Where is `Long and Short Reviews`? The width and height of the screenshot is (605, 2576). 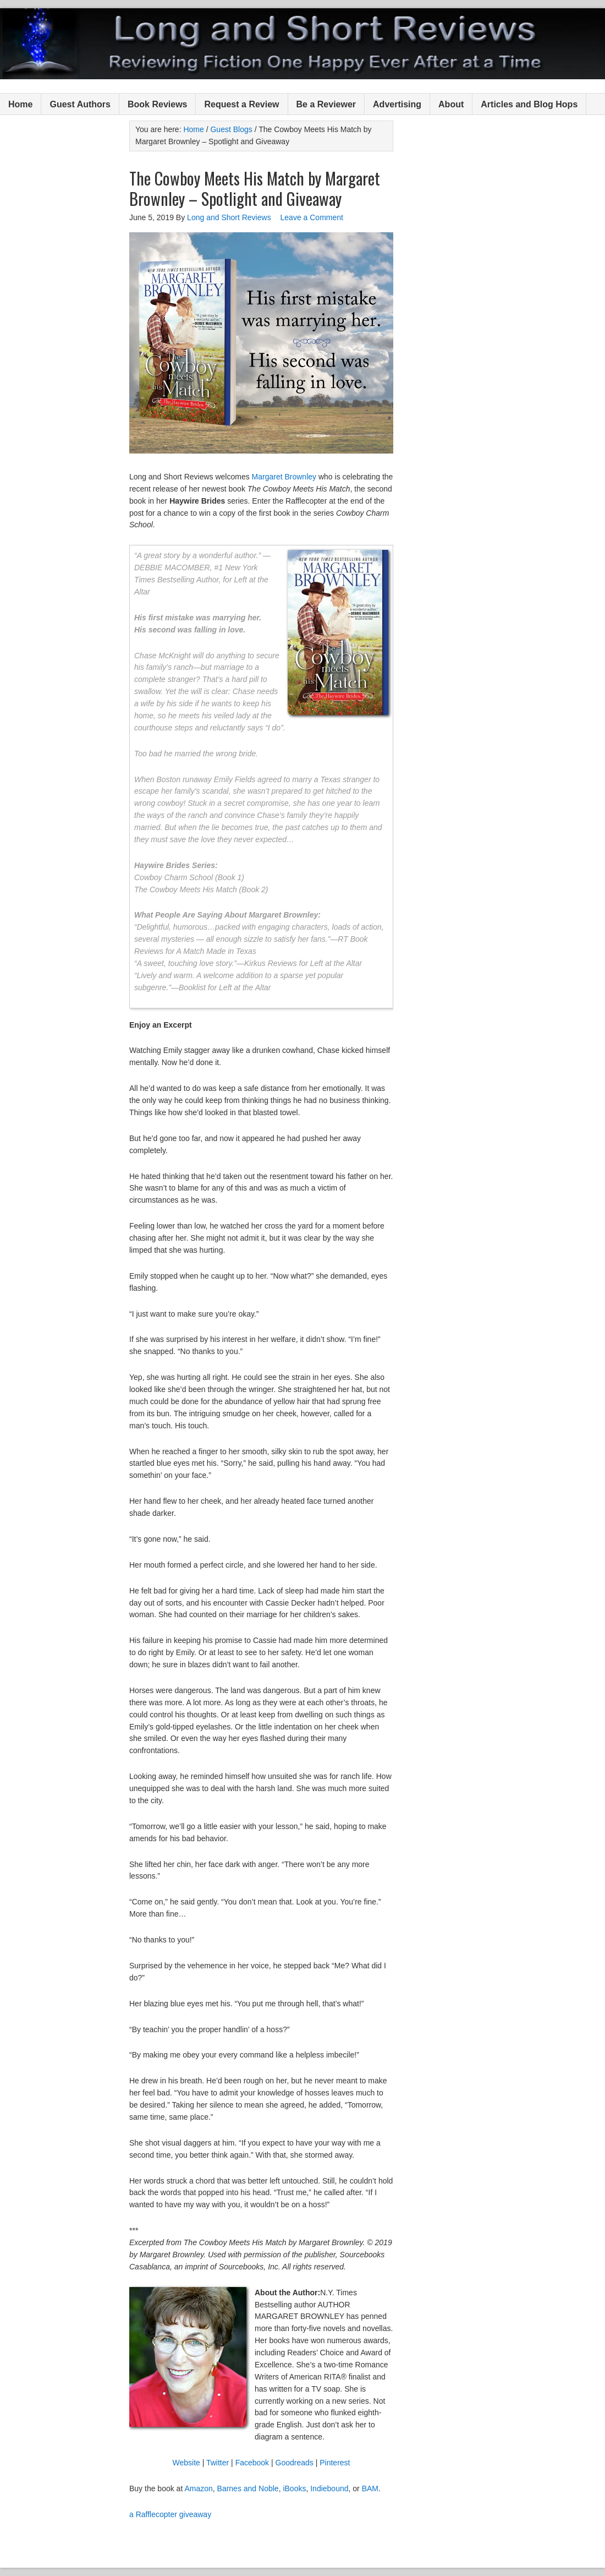
Long and Short Reviews is located at coordinates (302, 43).